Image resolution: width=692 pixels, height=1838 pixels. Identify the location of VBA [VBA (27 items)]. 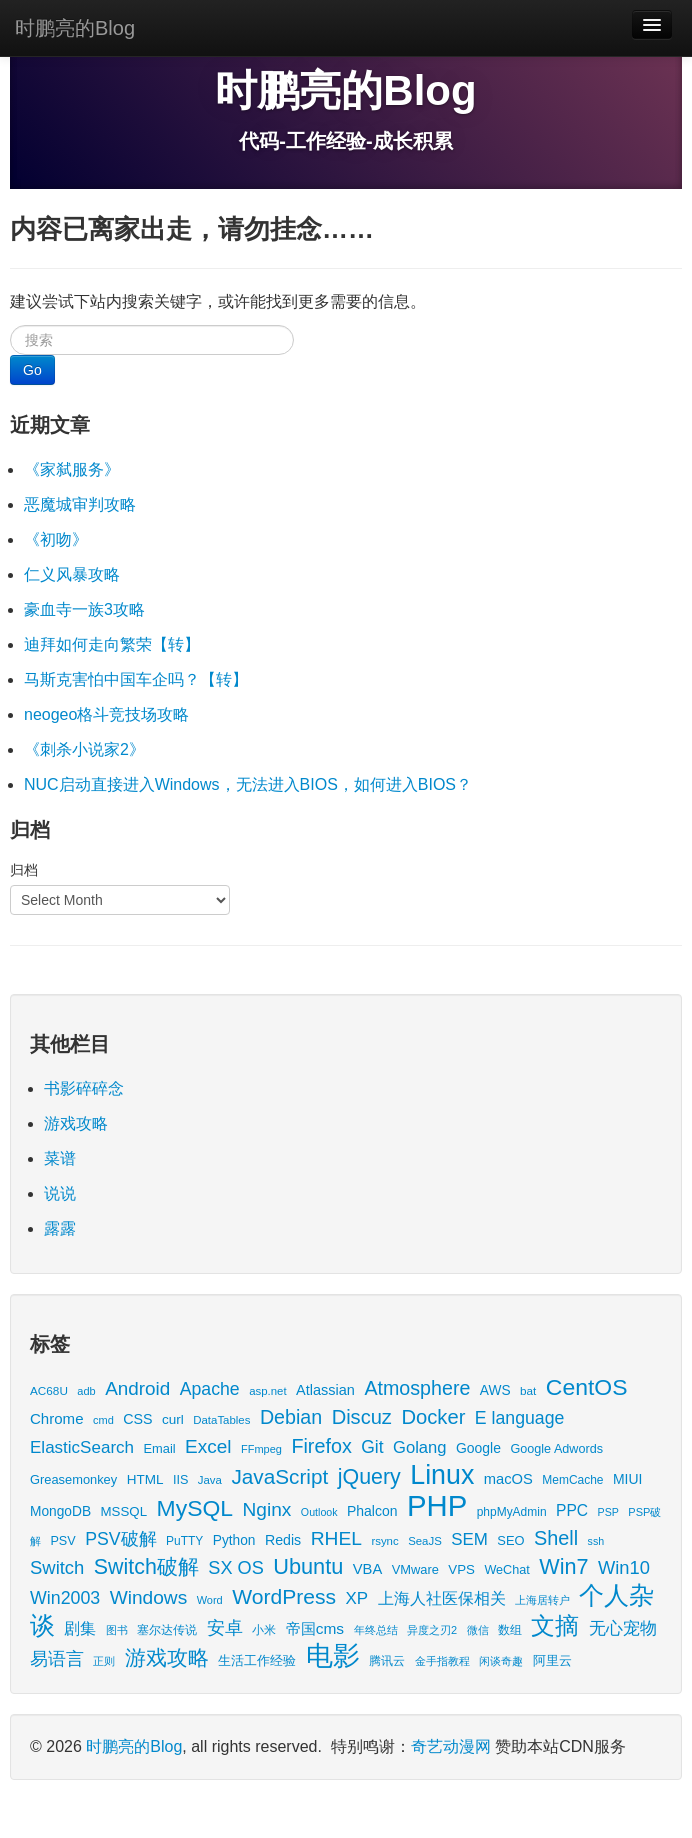
(367, 1569).